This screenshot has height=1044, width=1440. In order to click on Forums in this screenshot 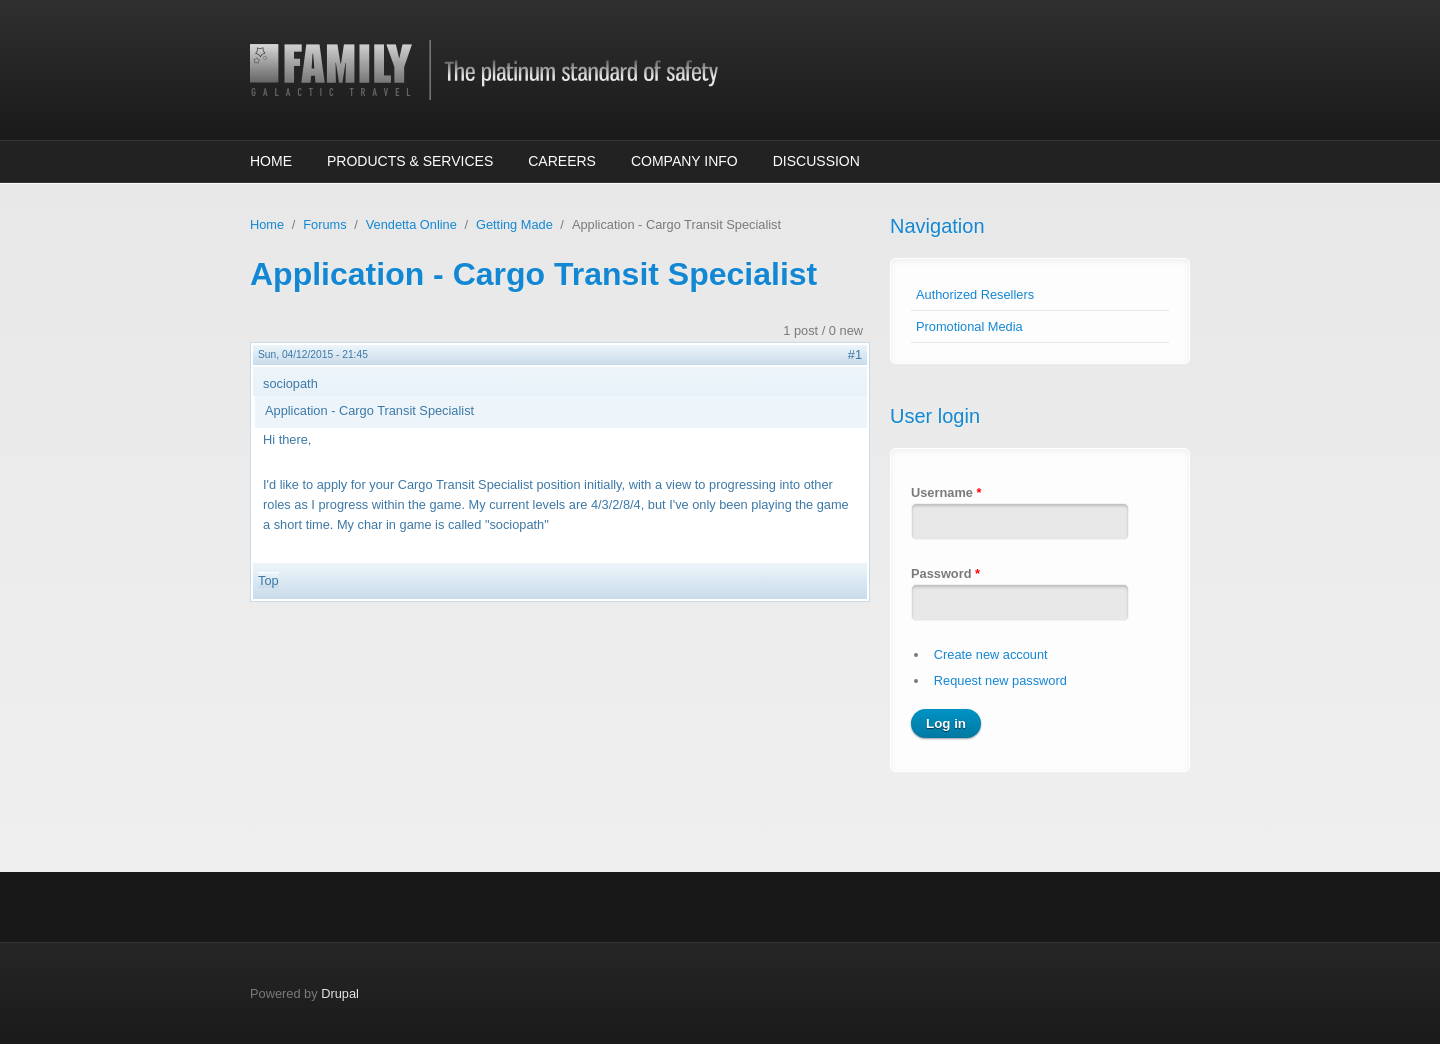, I will do `click(324, 224)`.